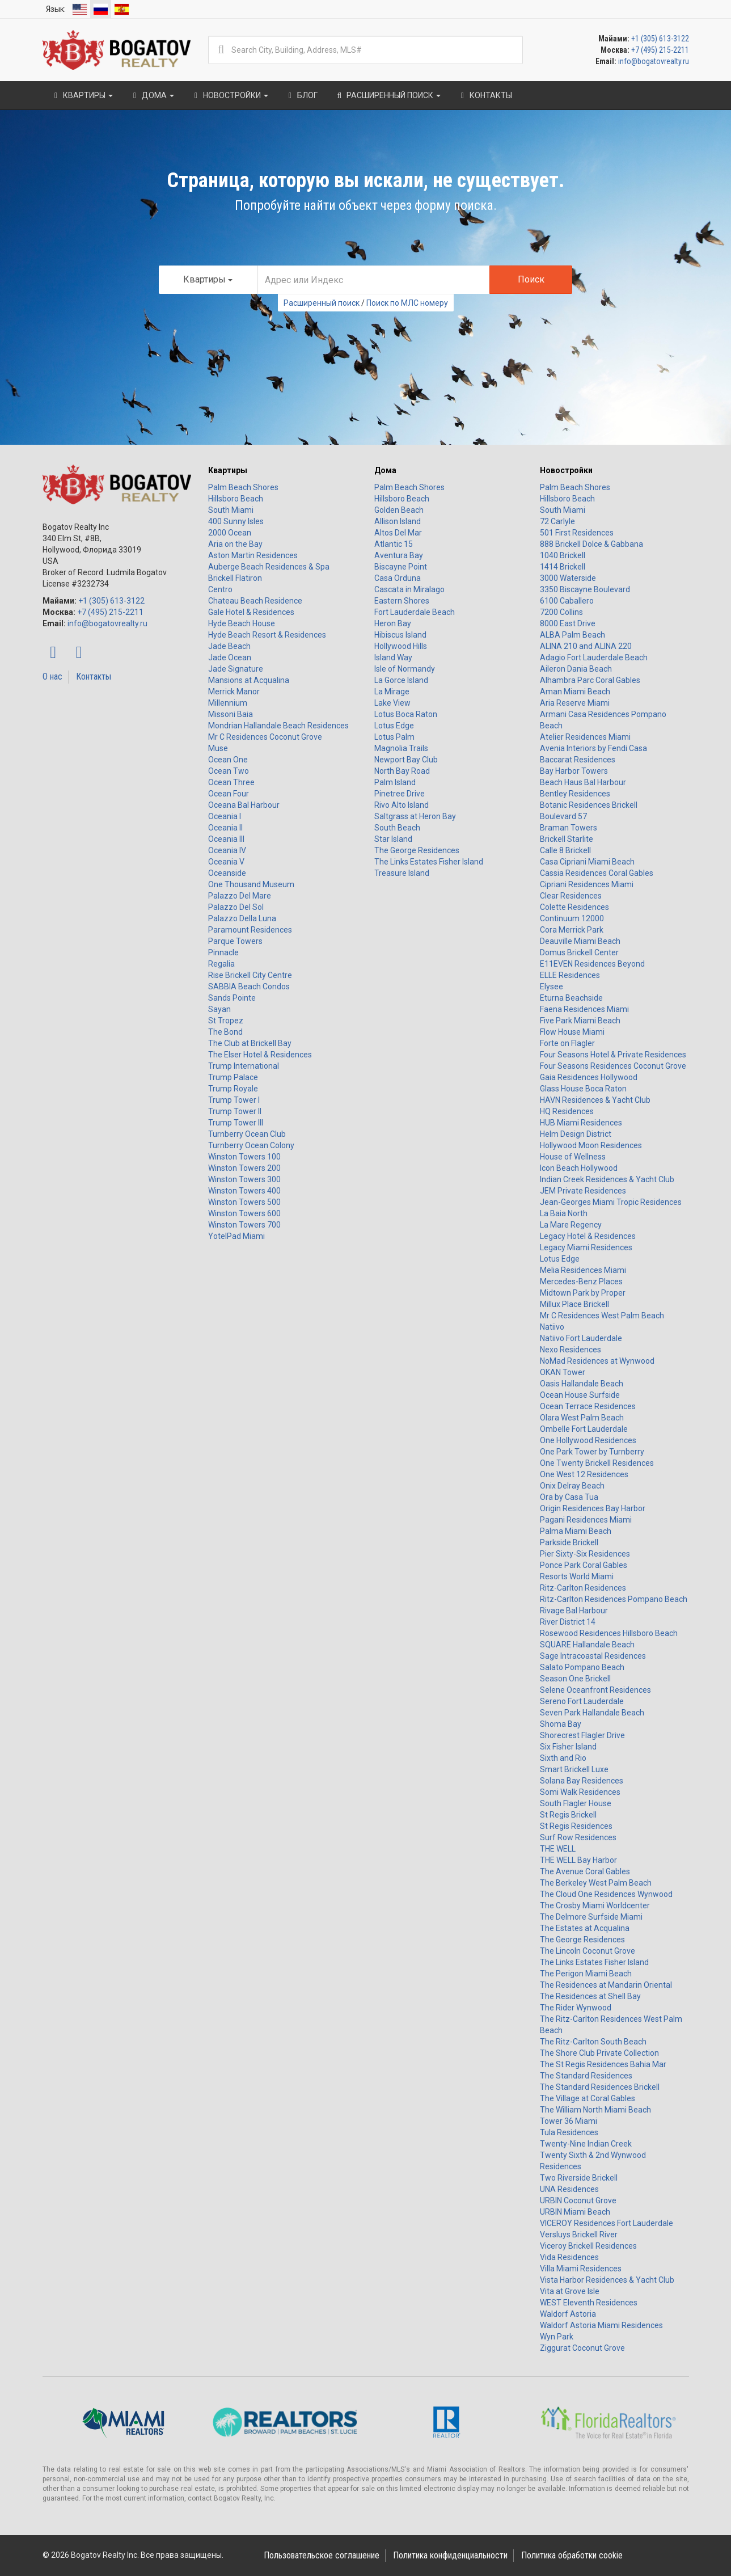 The height and width of the screenshot is (2576, 731). Describe the element at coordinates (227, 850) in the screenshot. I see `Oceania IV` at that location.